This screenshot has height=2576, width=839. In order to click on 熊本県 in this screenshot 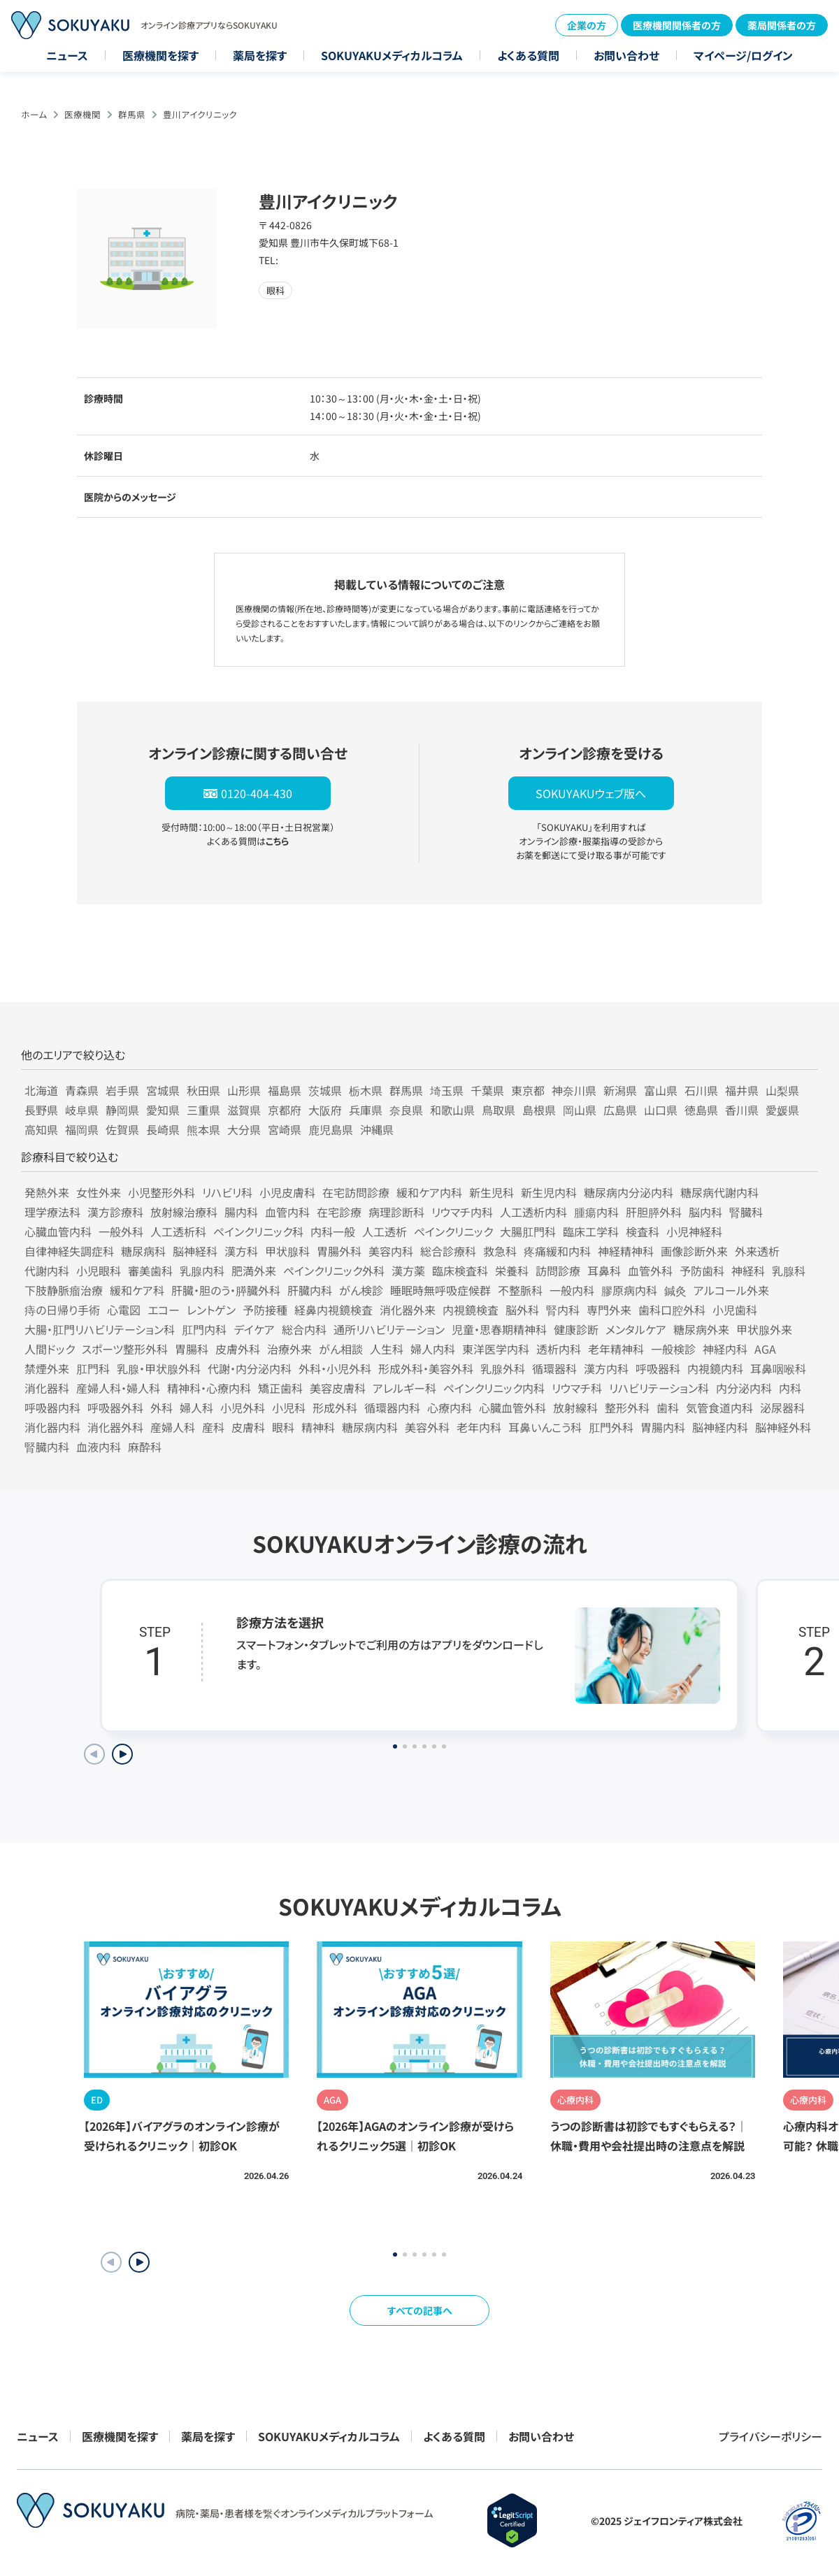, I will do `click(203, 1129)`.